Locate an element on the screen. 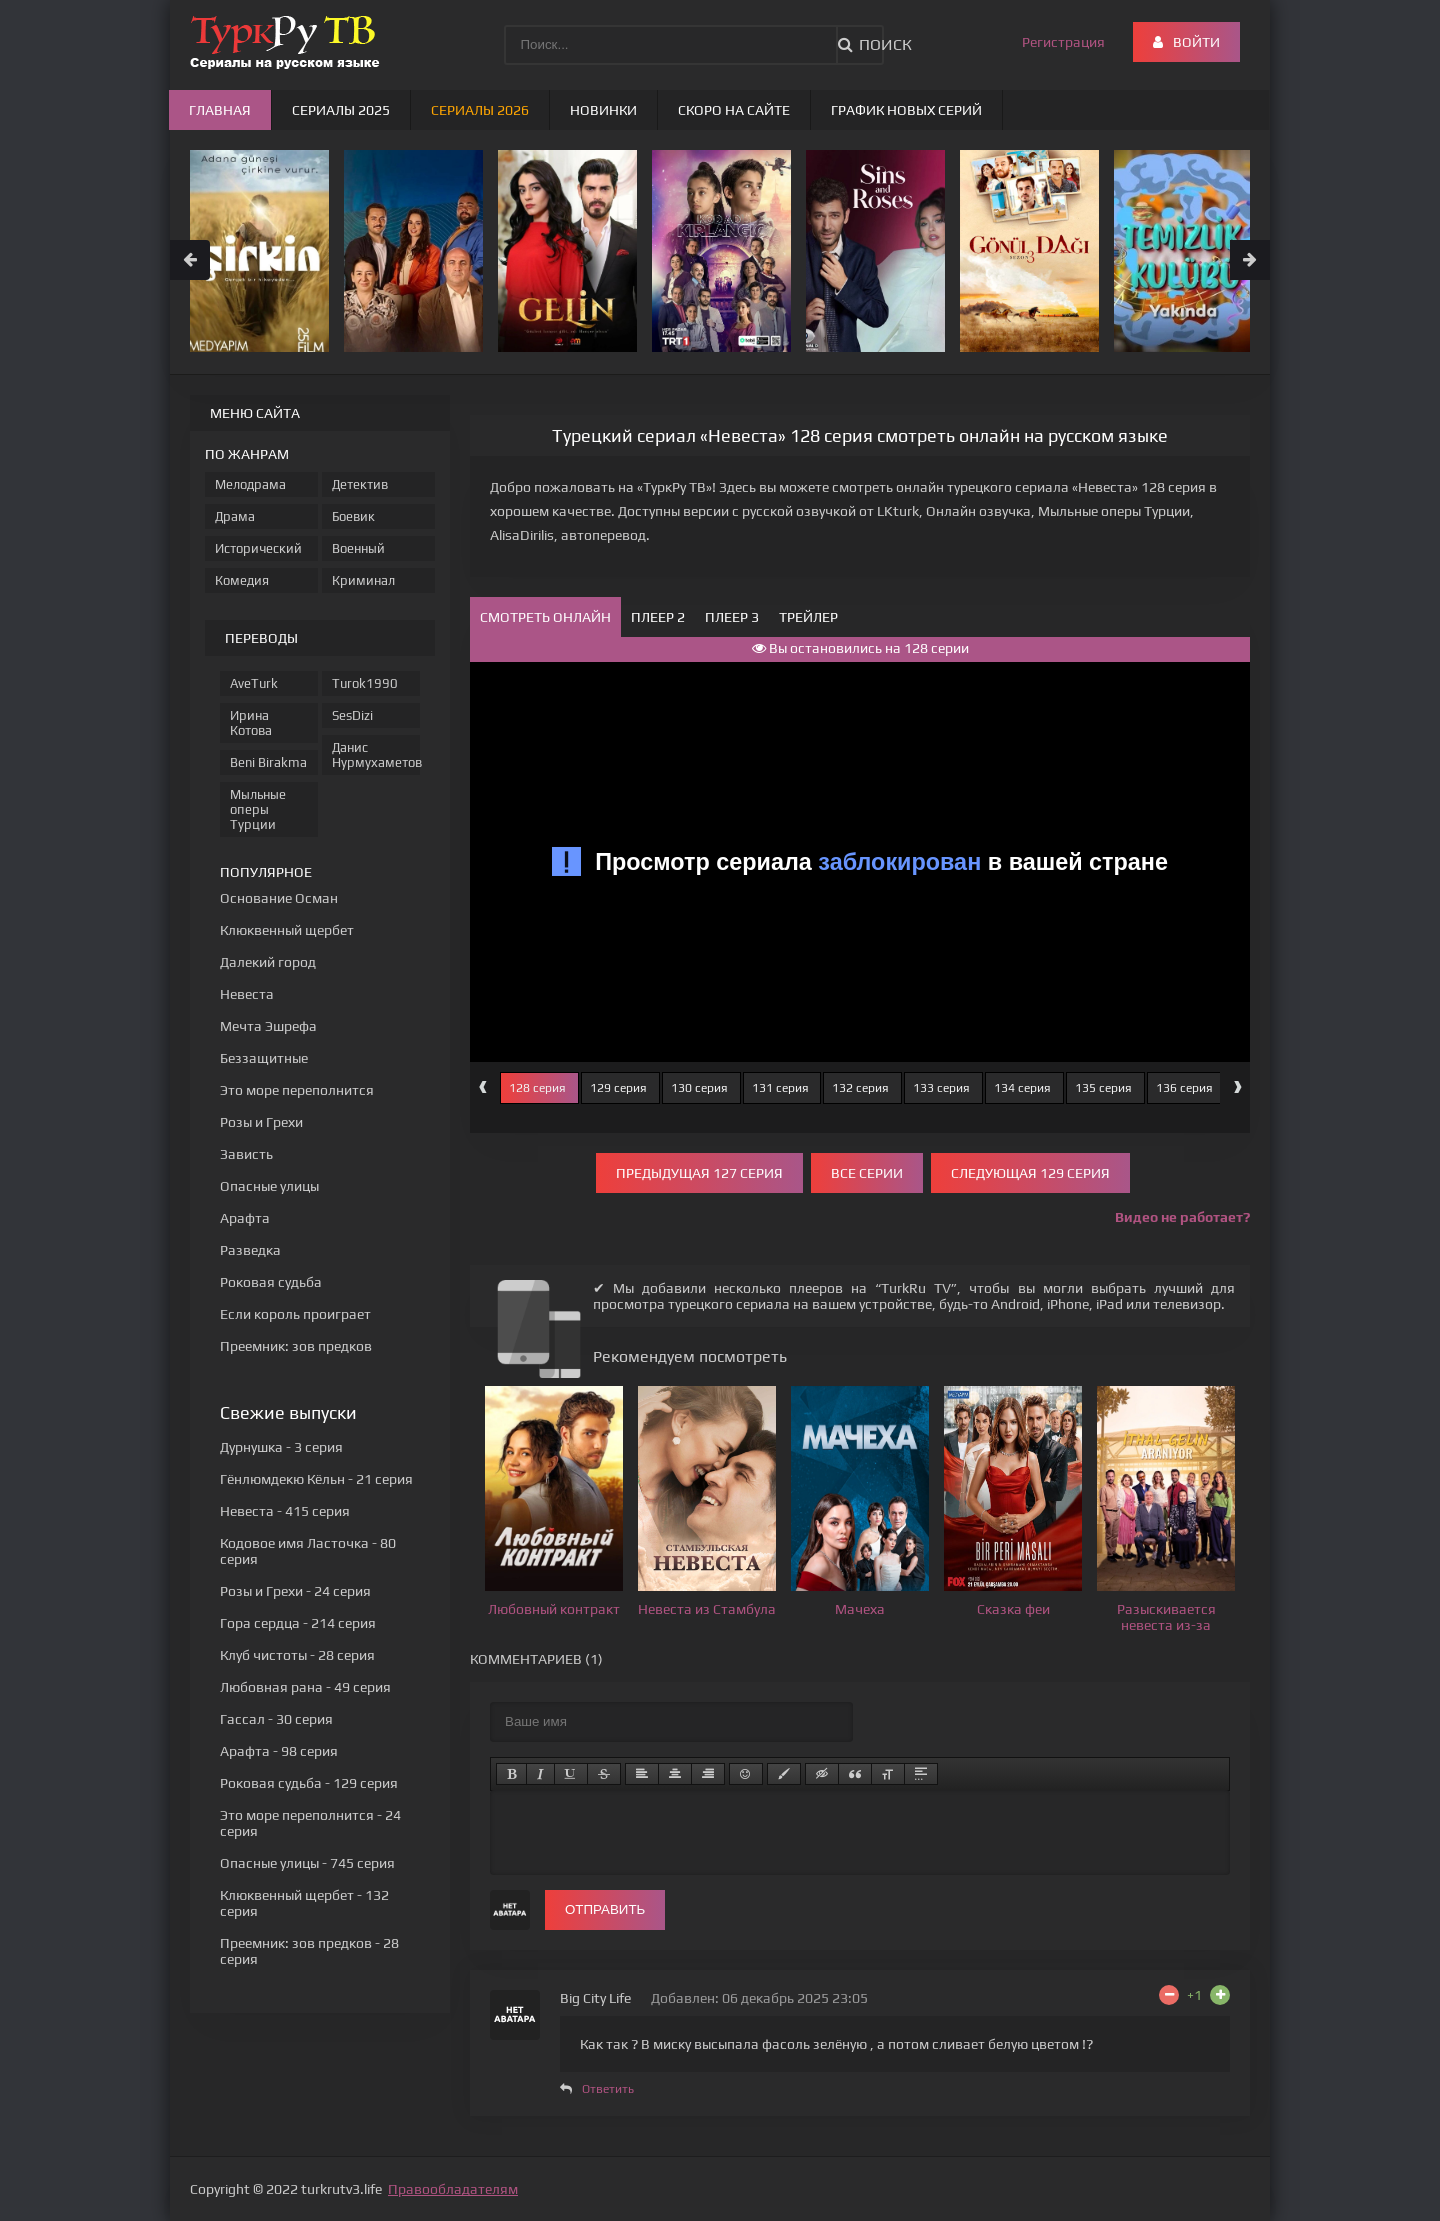 The height and width of the screenshot is (2221, 1440). - 28 серия is located at coordinates (297, 1655).